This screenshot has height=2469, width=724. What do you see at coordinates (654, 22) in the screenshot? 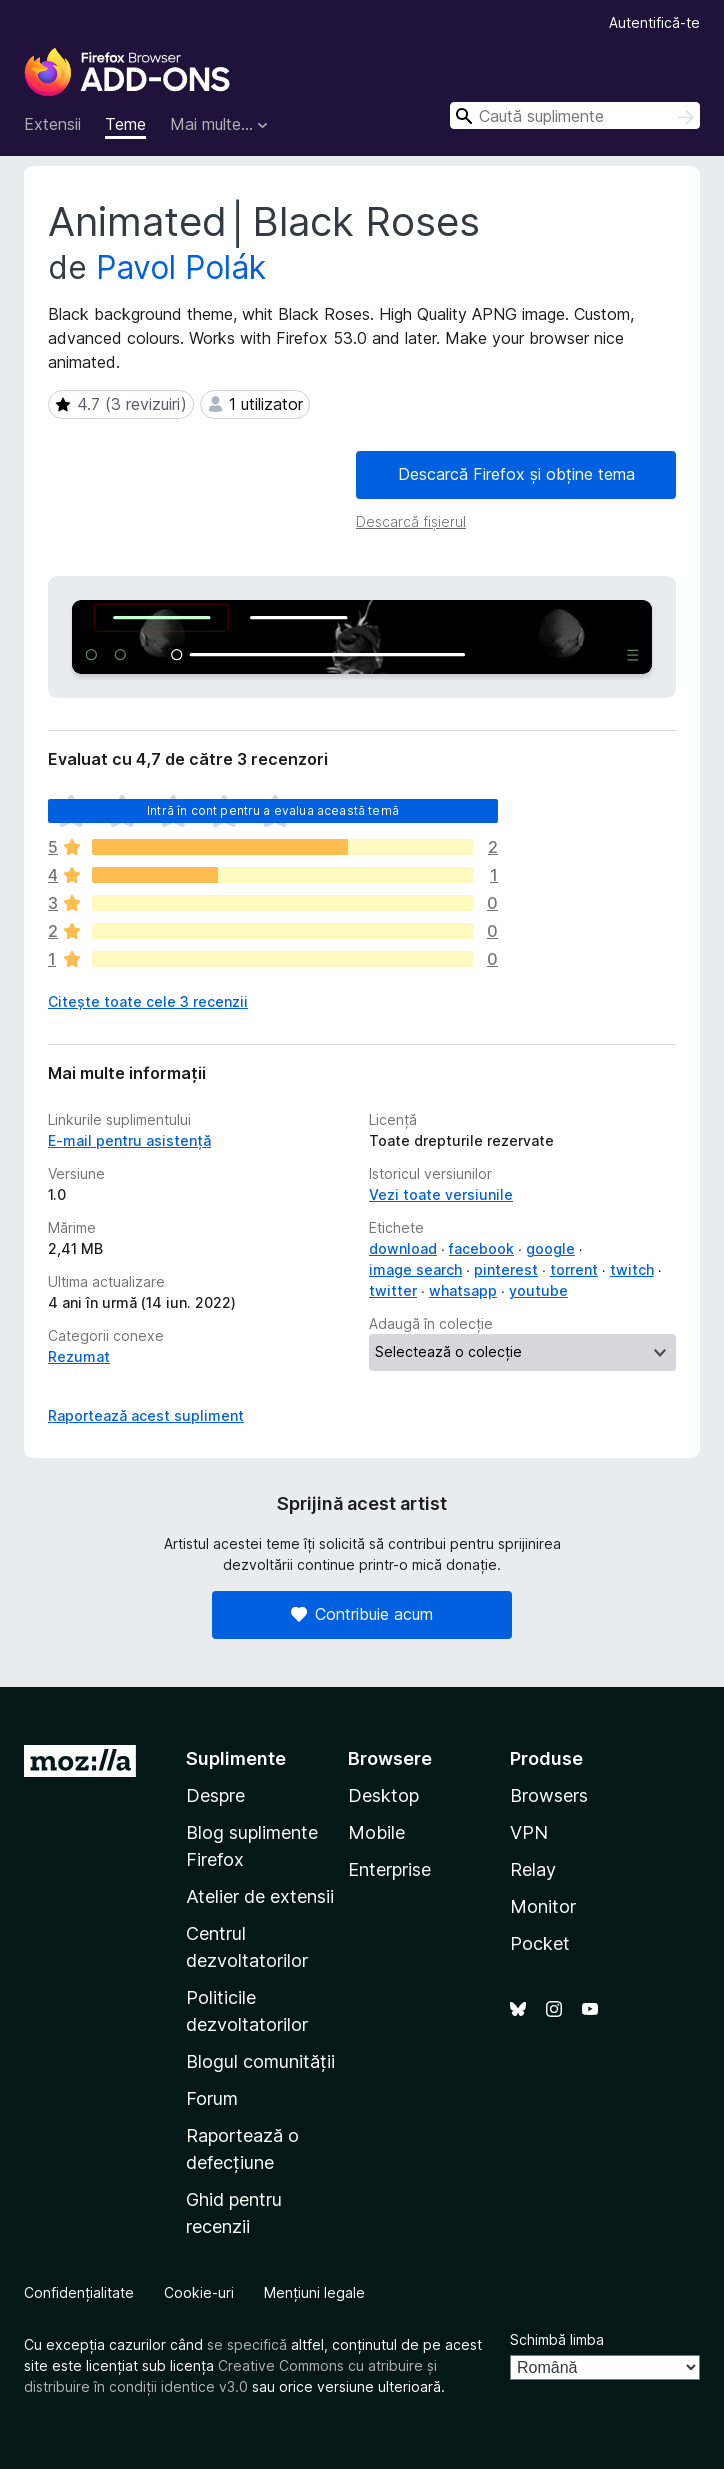
I see `Autentifică-te` at bounding box center [654, 22].